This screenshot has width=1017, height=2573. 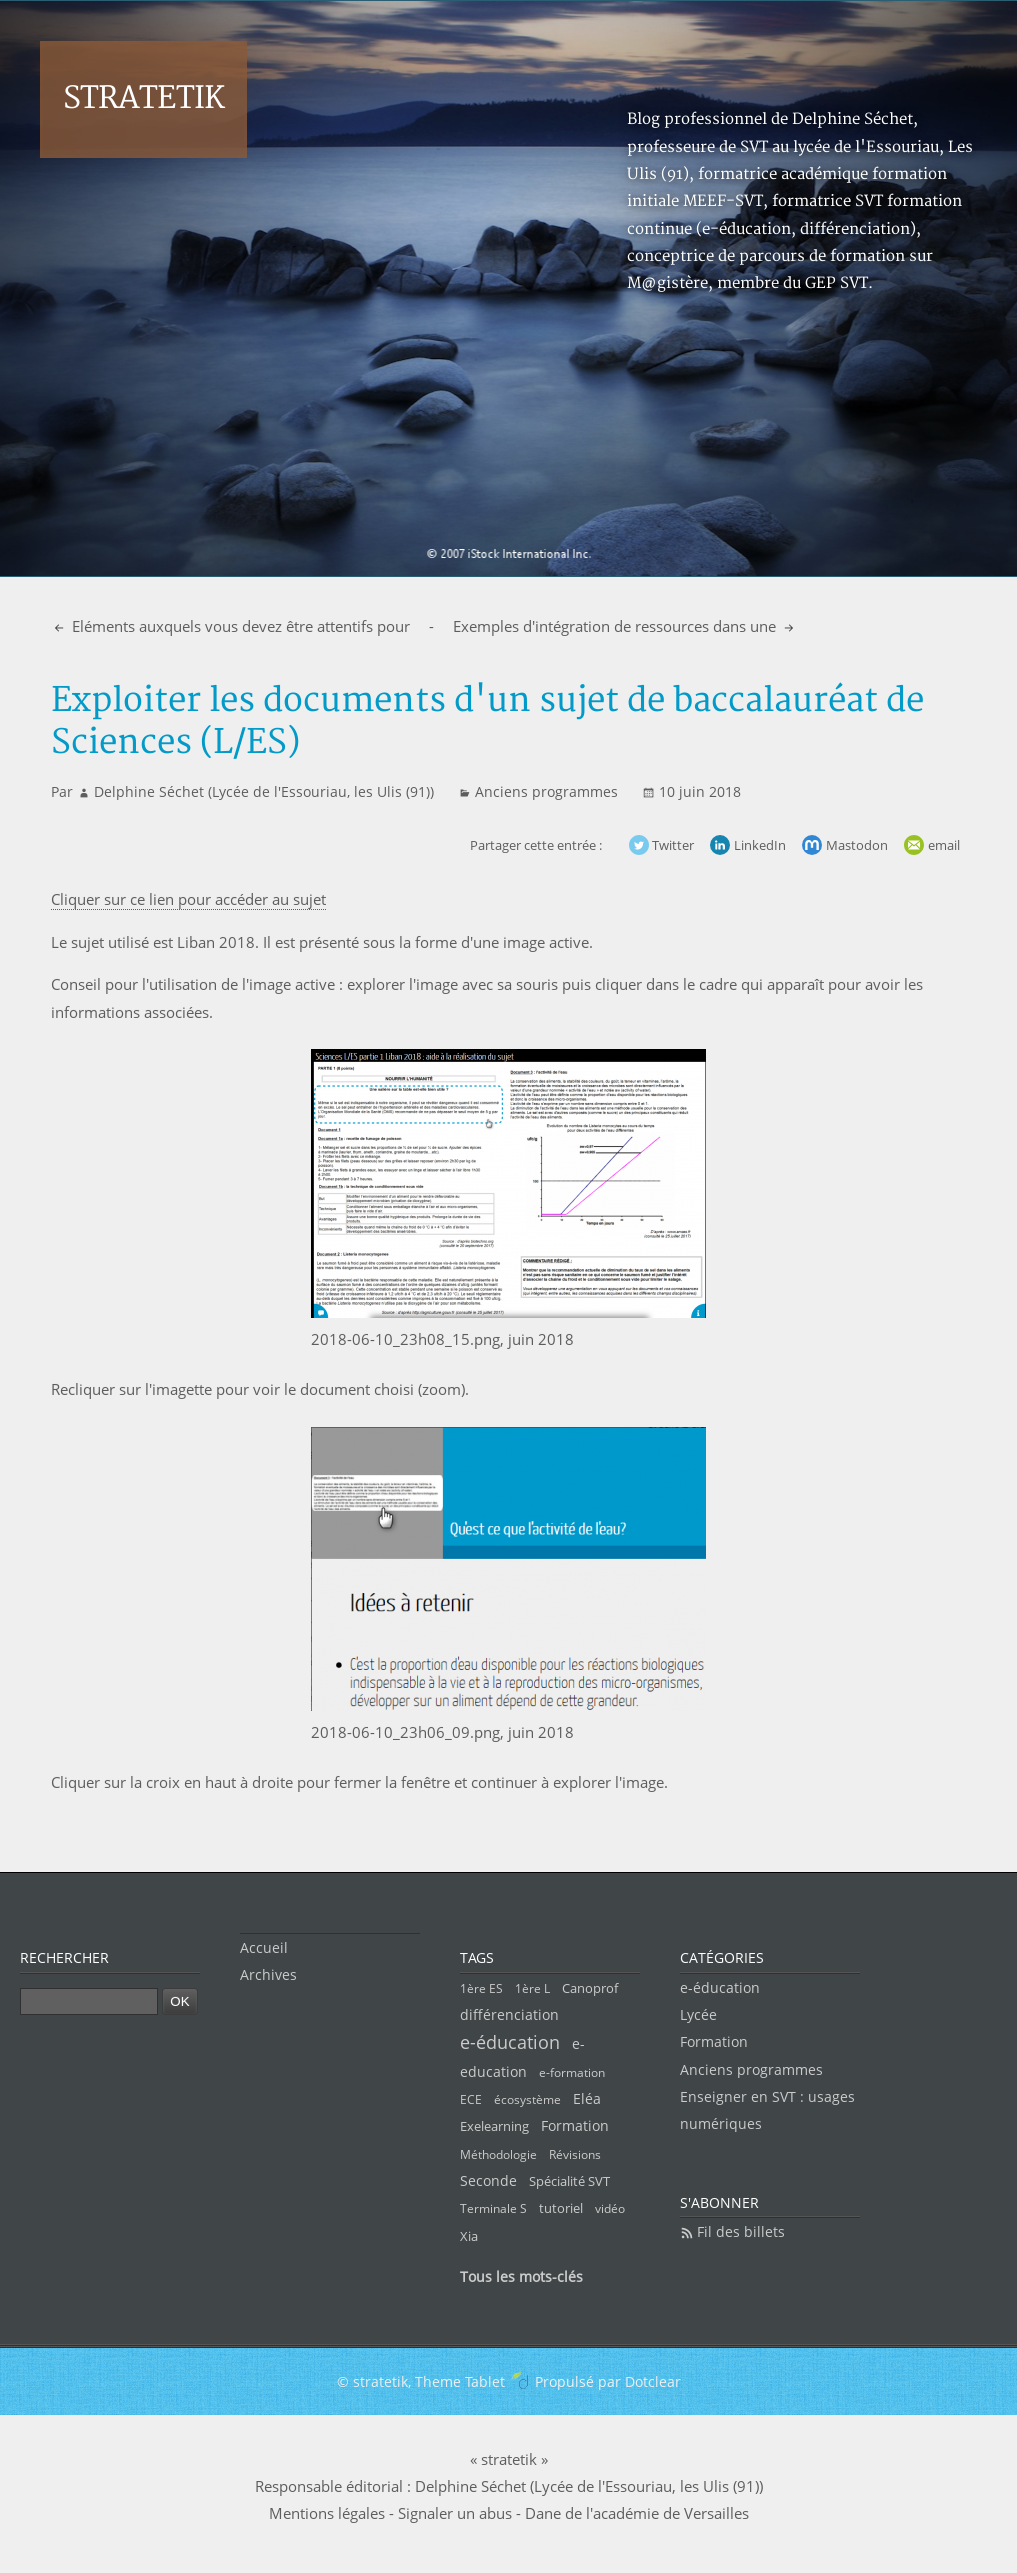 What do you see at coordinates (264, 1947) in the screenshot?
I see `Accueil` at bounding box center [264, 1947].